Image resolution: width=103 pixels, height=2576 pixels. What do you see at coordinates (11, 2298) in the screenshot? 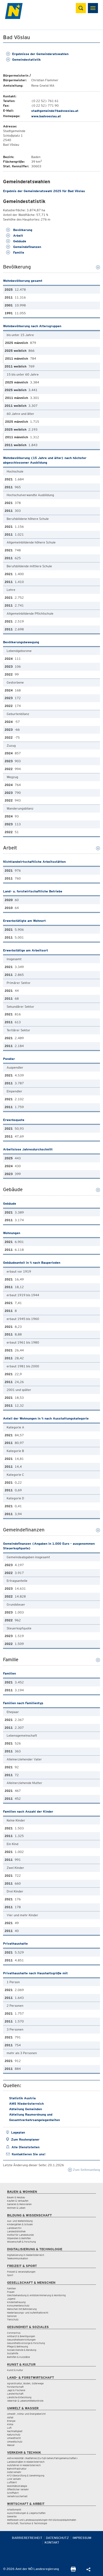
I see `Jugend` at bounding box center [11, 2298].